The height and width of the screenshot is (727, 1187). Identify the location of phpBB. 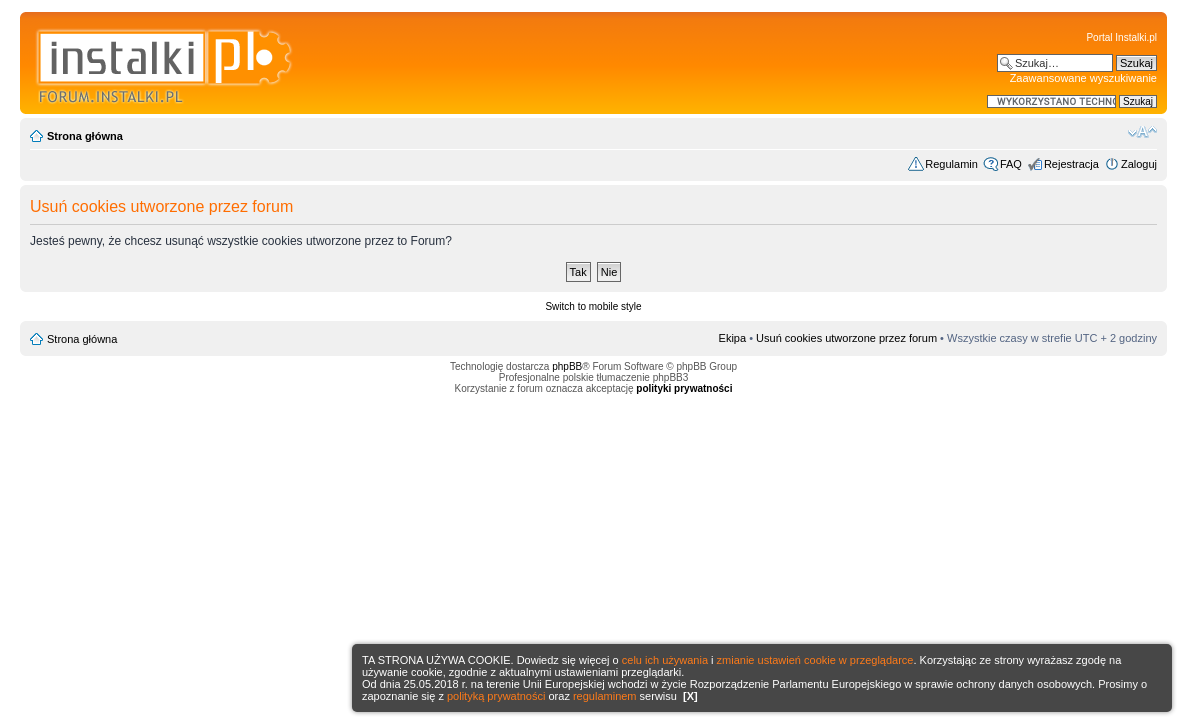
(567, 366).